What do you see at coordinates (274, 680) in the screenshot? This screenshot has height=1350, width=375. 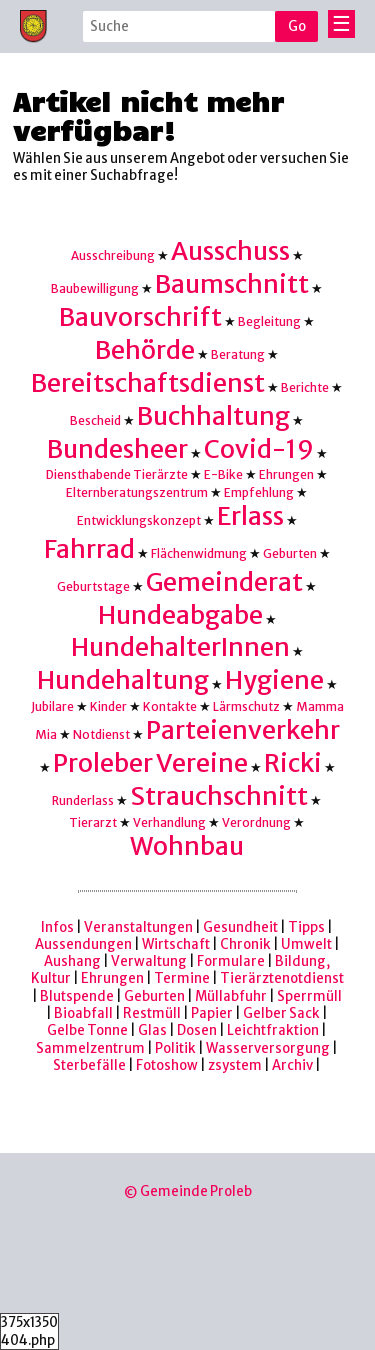 I see `Hygiene` at bounding box center [274, 680].